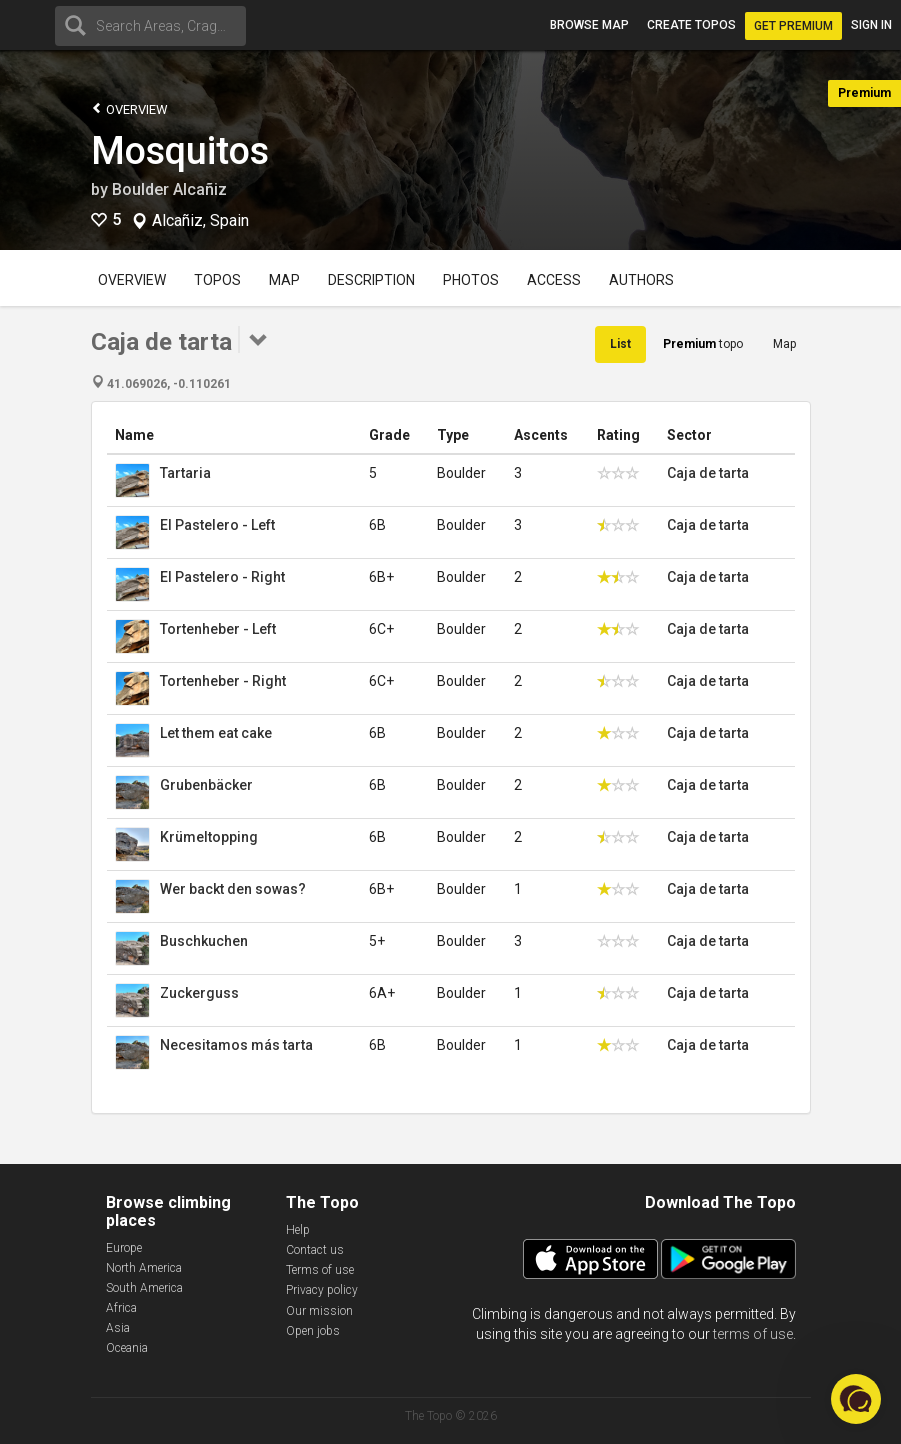 The width and height of the screenshot is (901, 1444). What do you see at coordinates (118, 1328) in the screenshot?
I see `Asia` at bounding box center [118, 1328].